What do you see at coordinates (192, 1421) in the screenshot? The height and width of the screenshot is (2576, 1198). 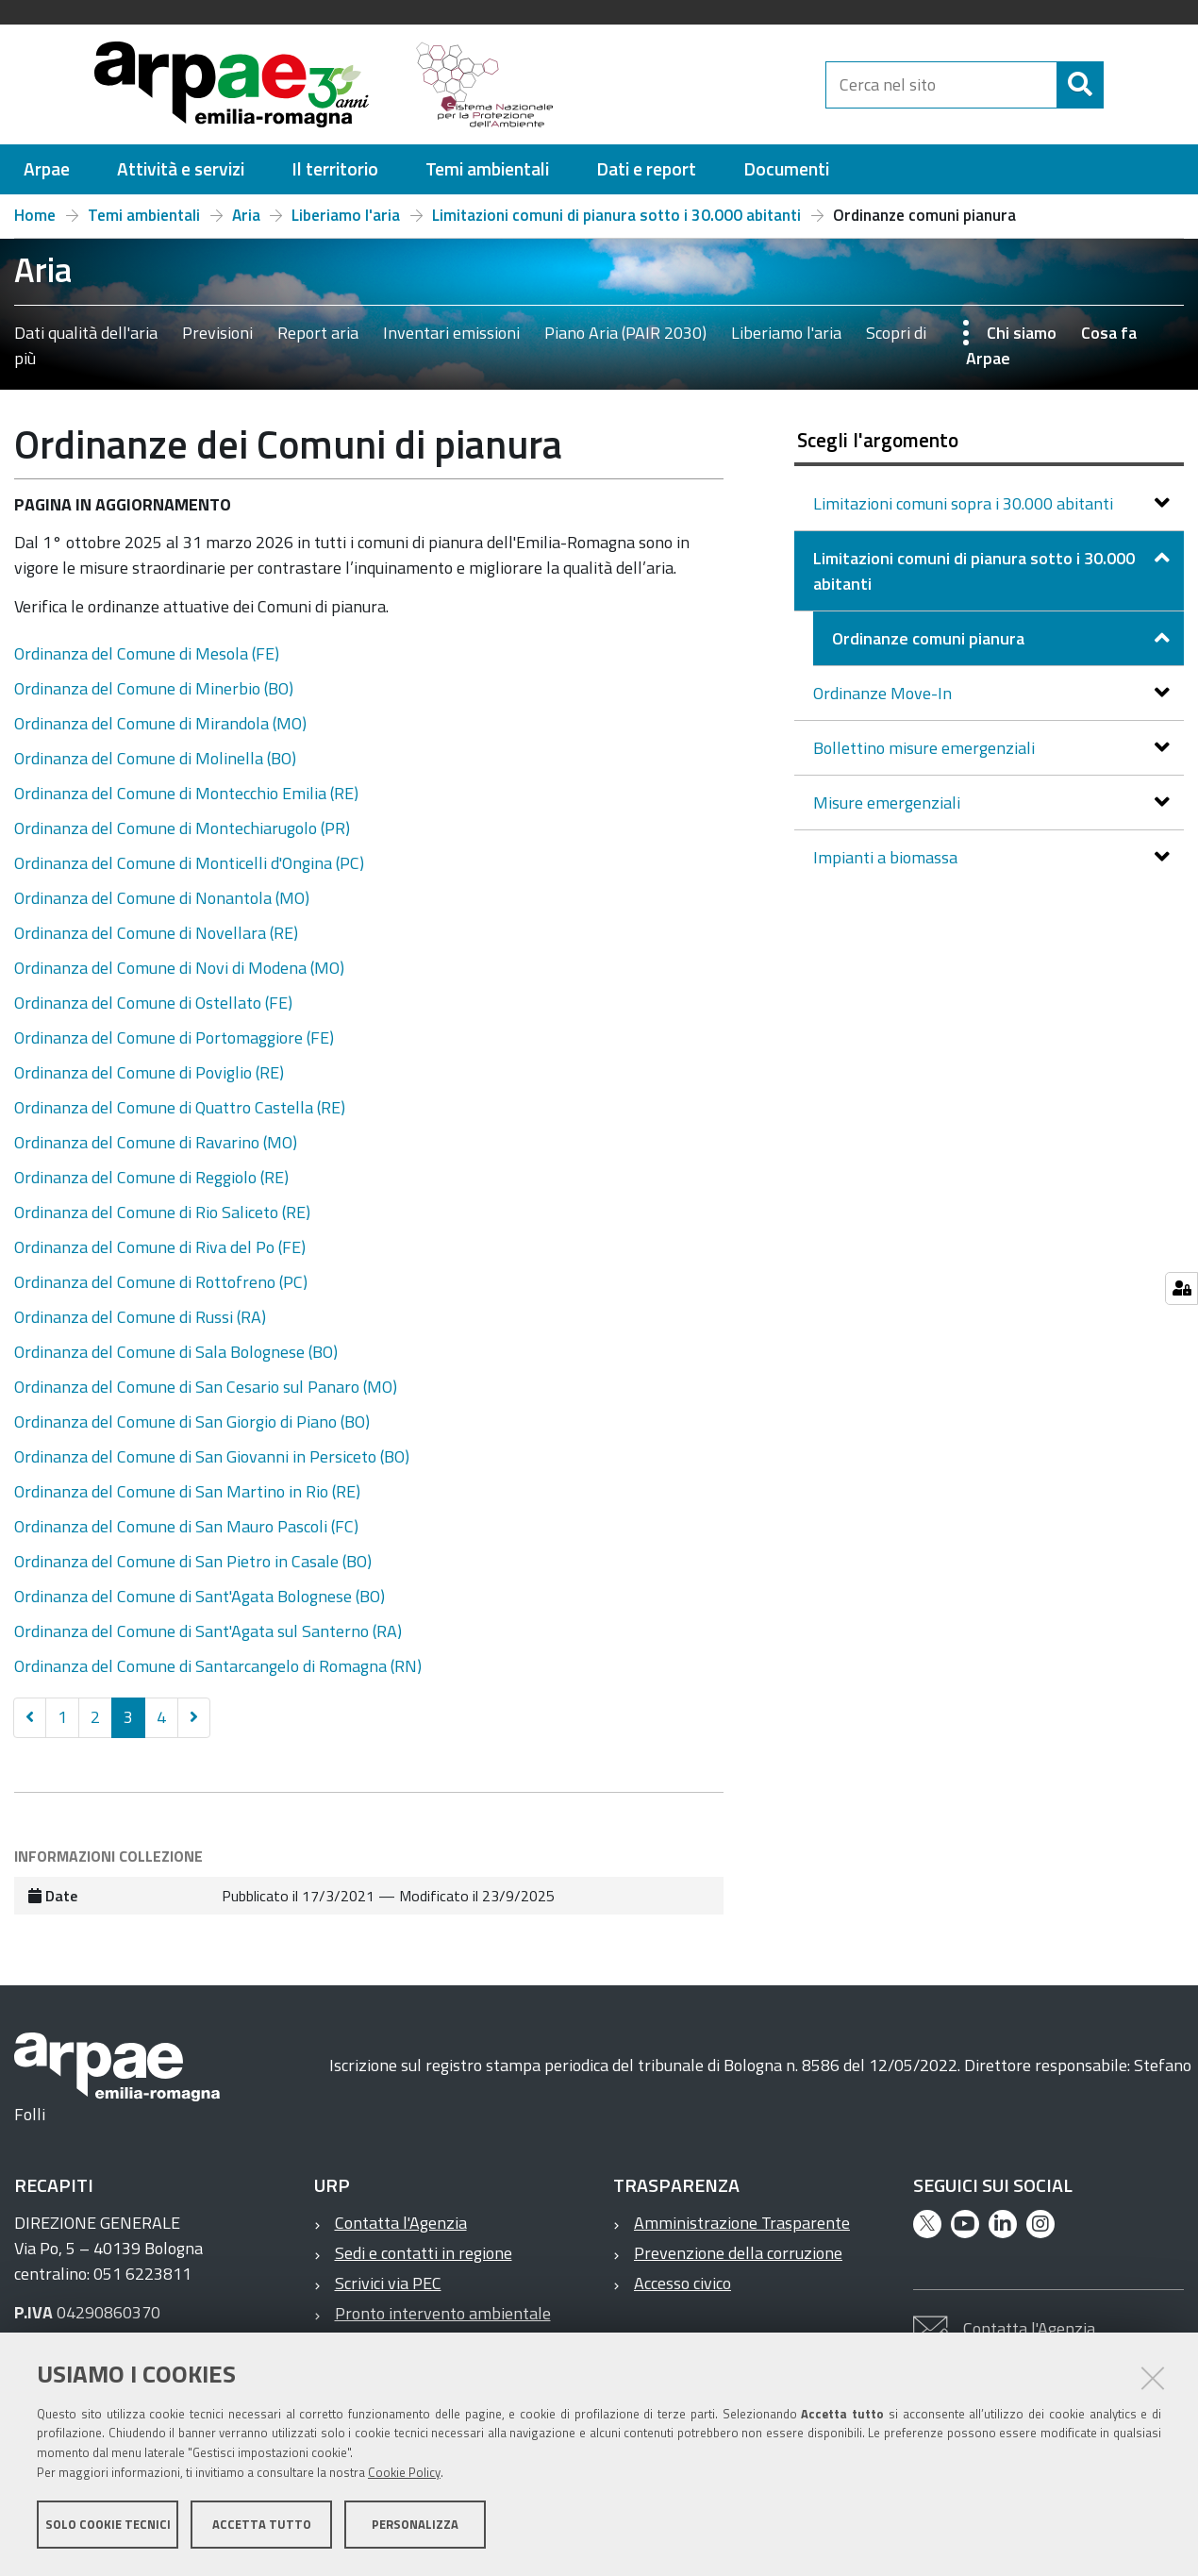 I see `Ordinanza del Comune di San Giorgio di Piano (BO)` at bounding box center [192, 1421].